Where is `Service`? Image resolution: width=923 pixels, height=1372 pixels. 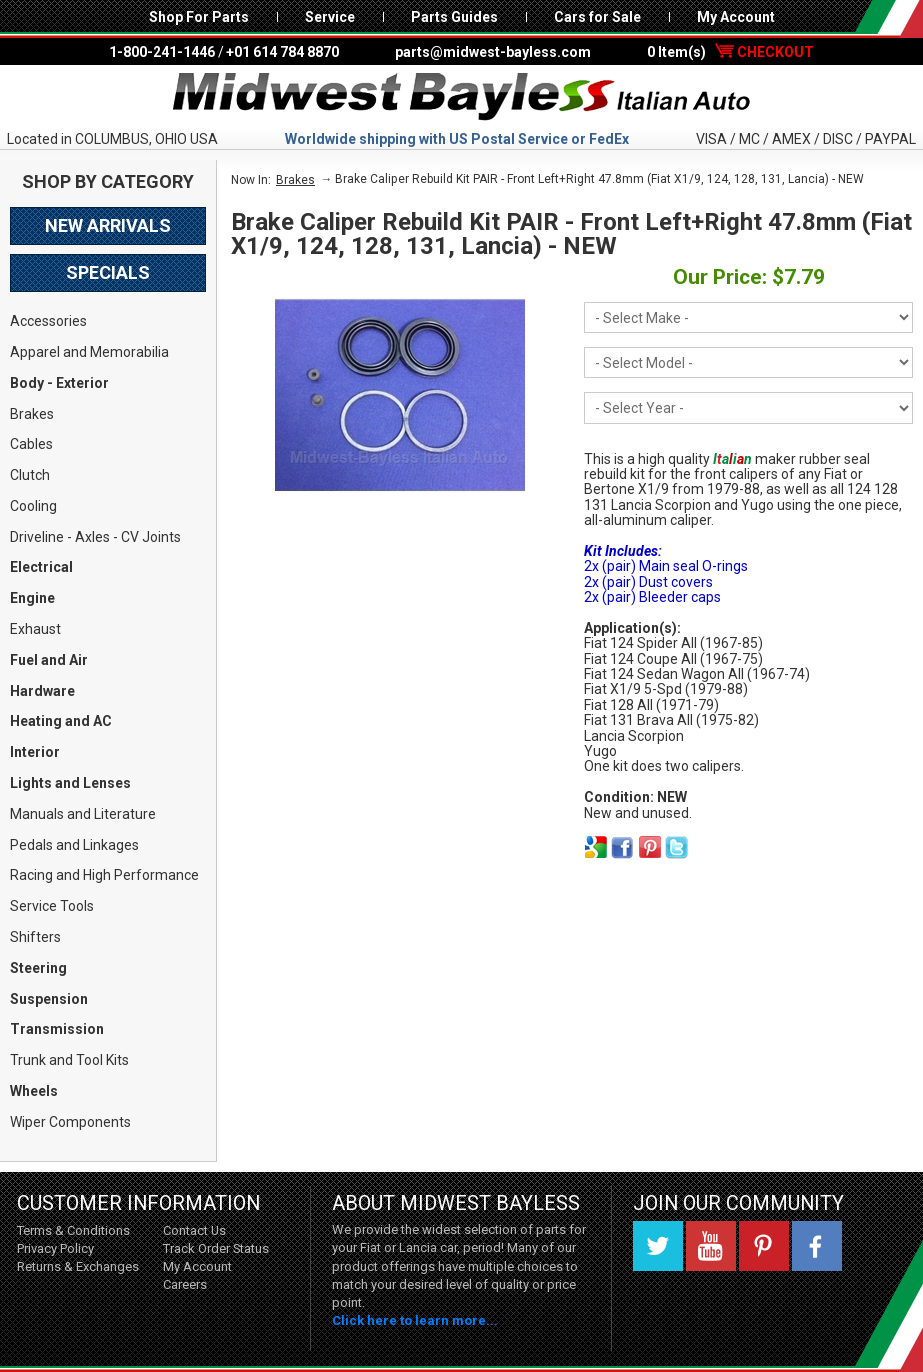 Service is located at coordinates (330, 17).